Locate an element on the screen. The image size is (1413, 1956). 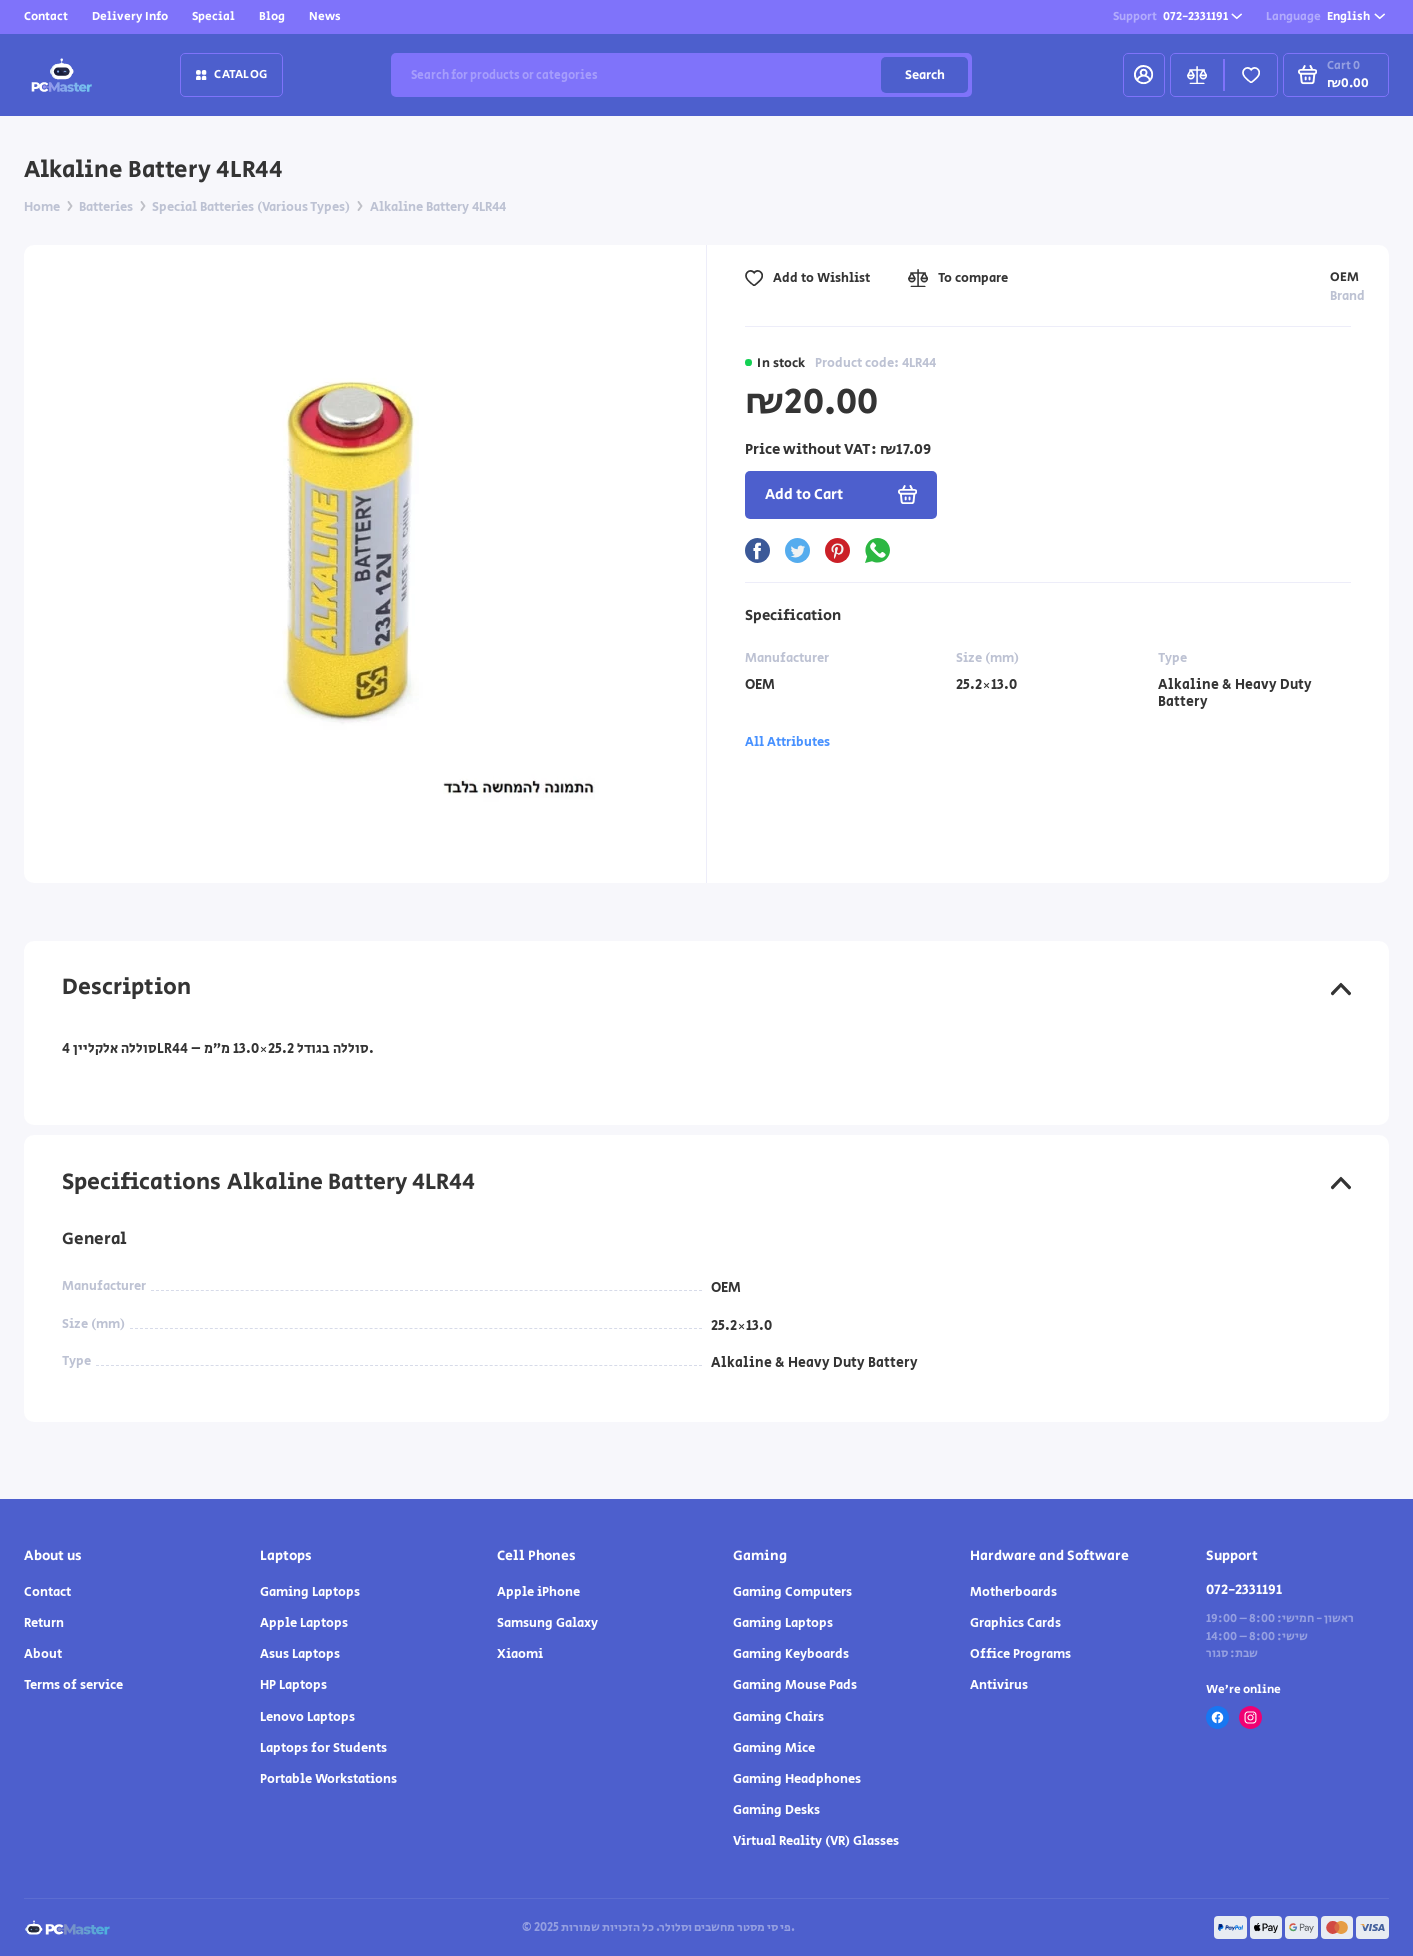
Blog is located at coordinates (272, 16).